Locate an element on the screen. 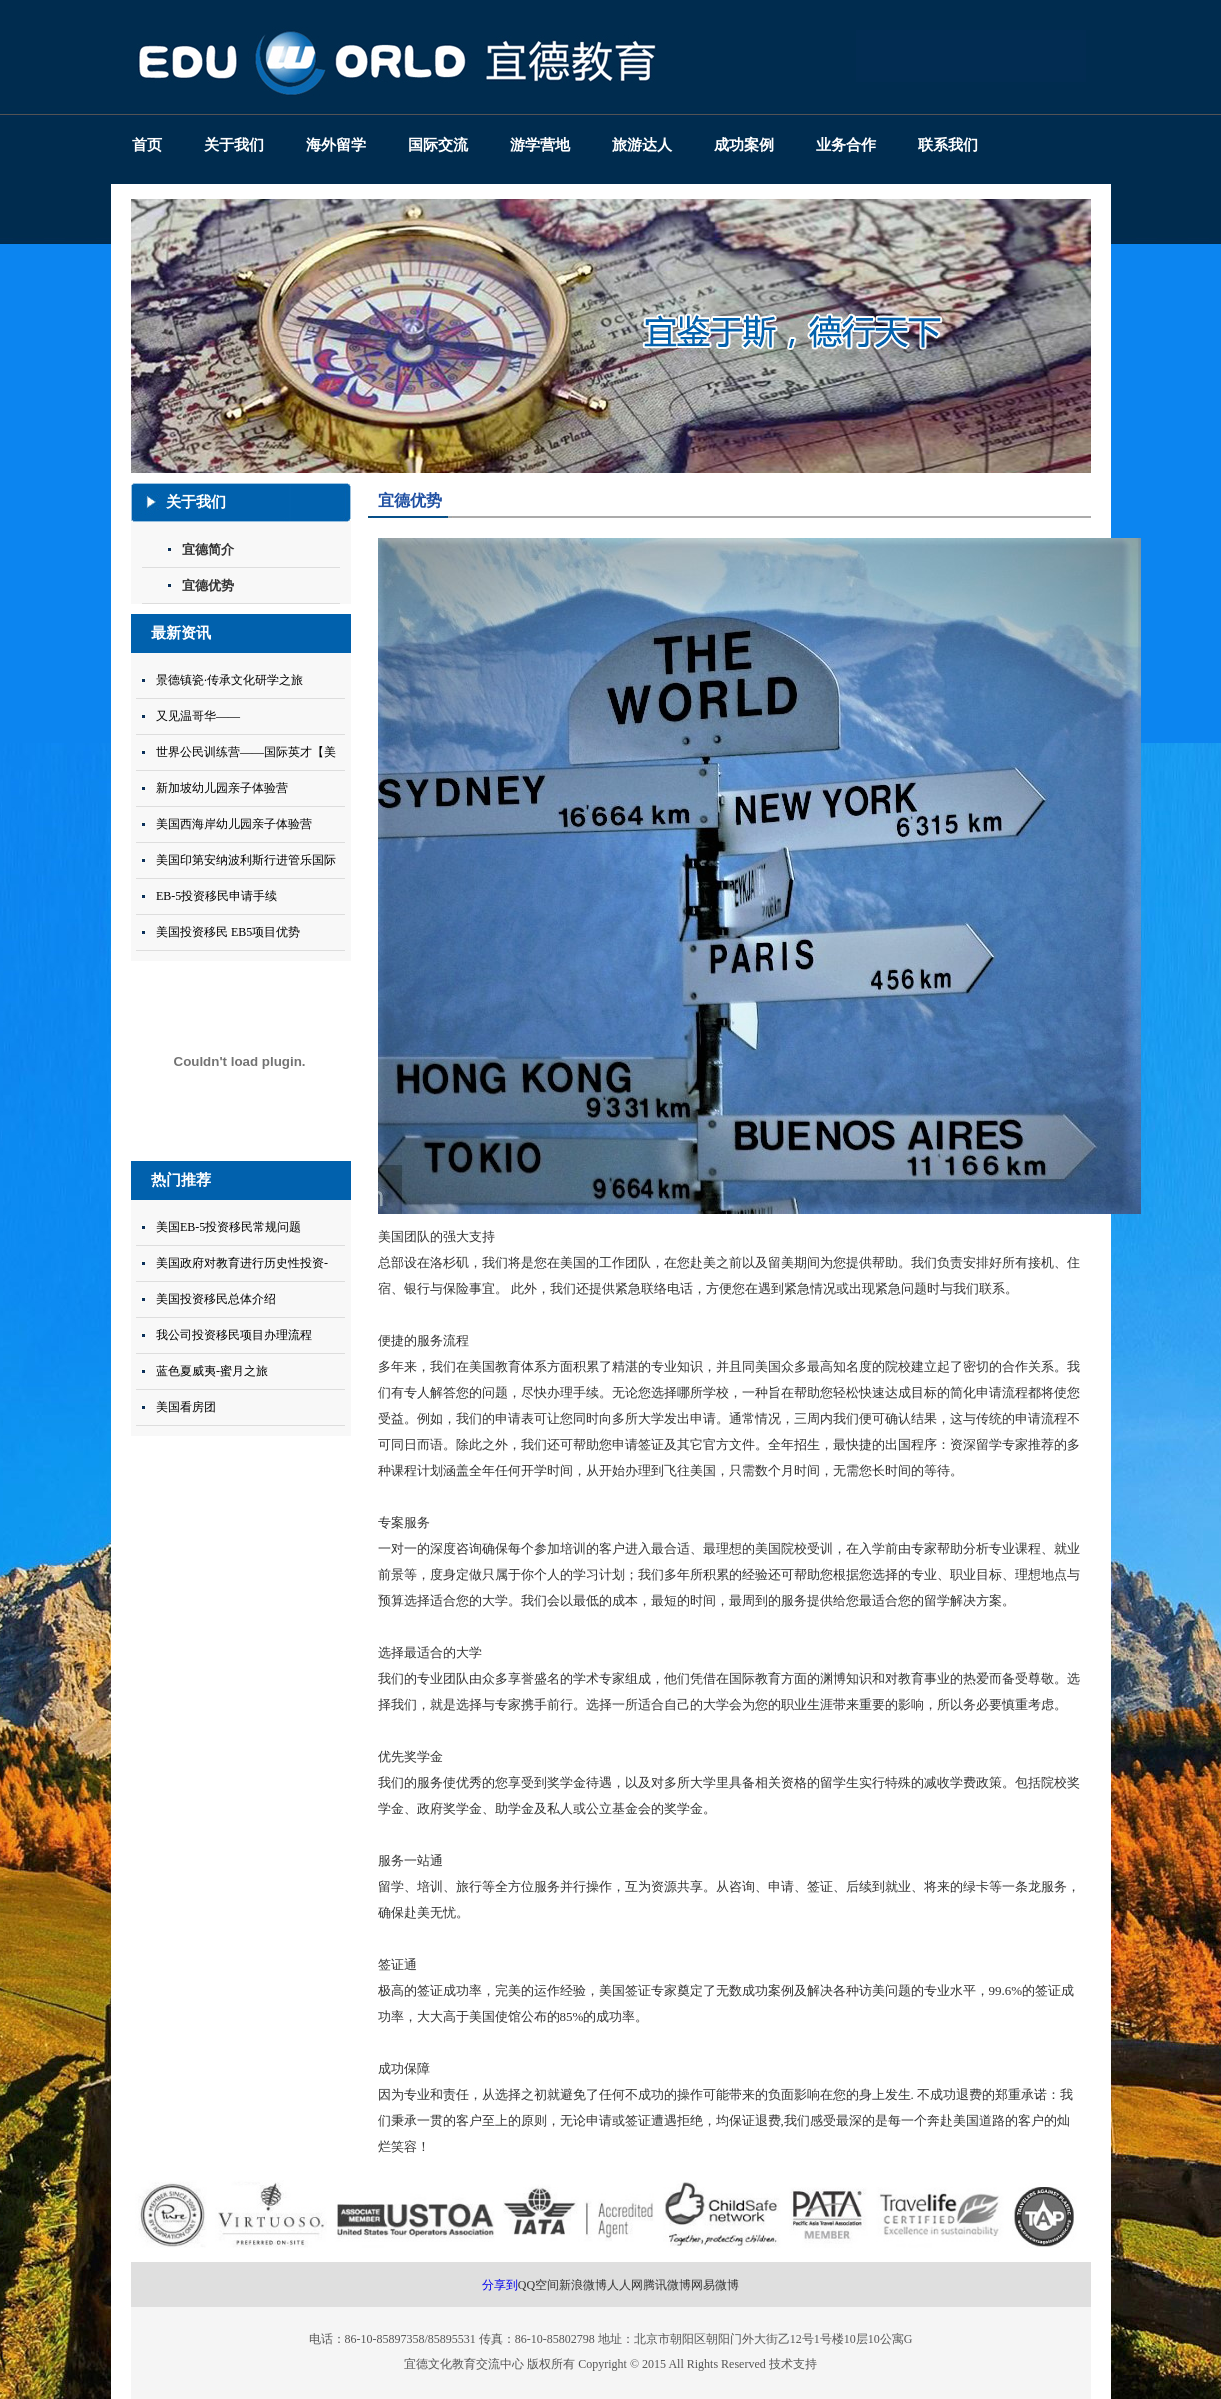 The width and height of the screenshot is (1221, 2399). 业务合作 is located at coordinates (846, 145).